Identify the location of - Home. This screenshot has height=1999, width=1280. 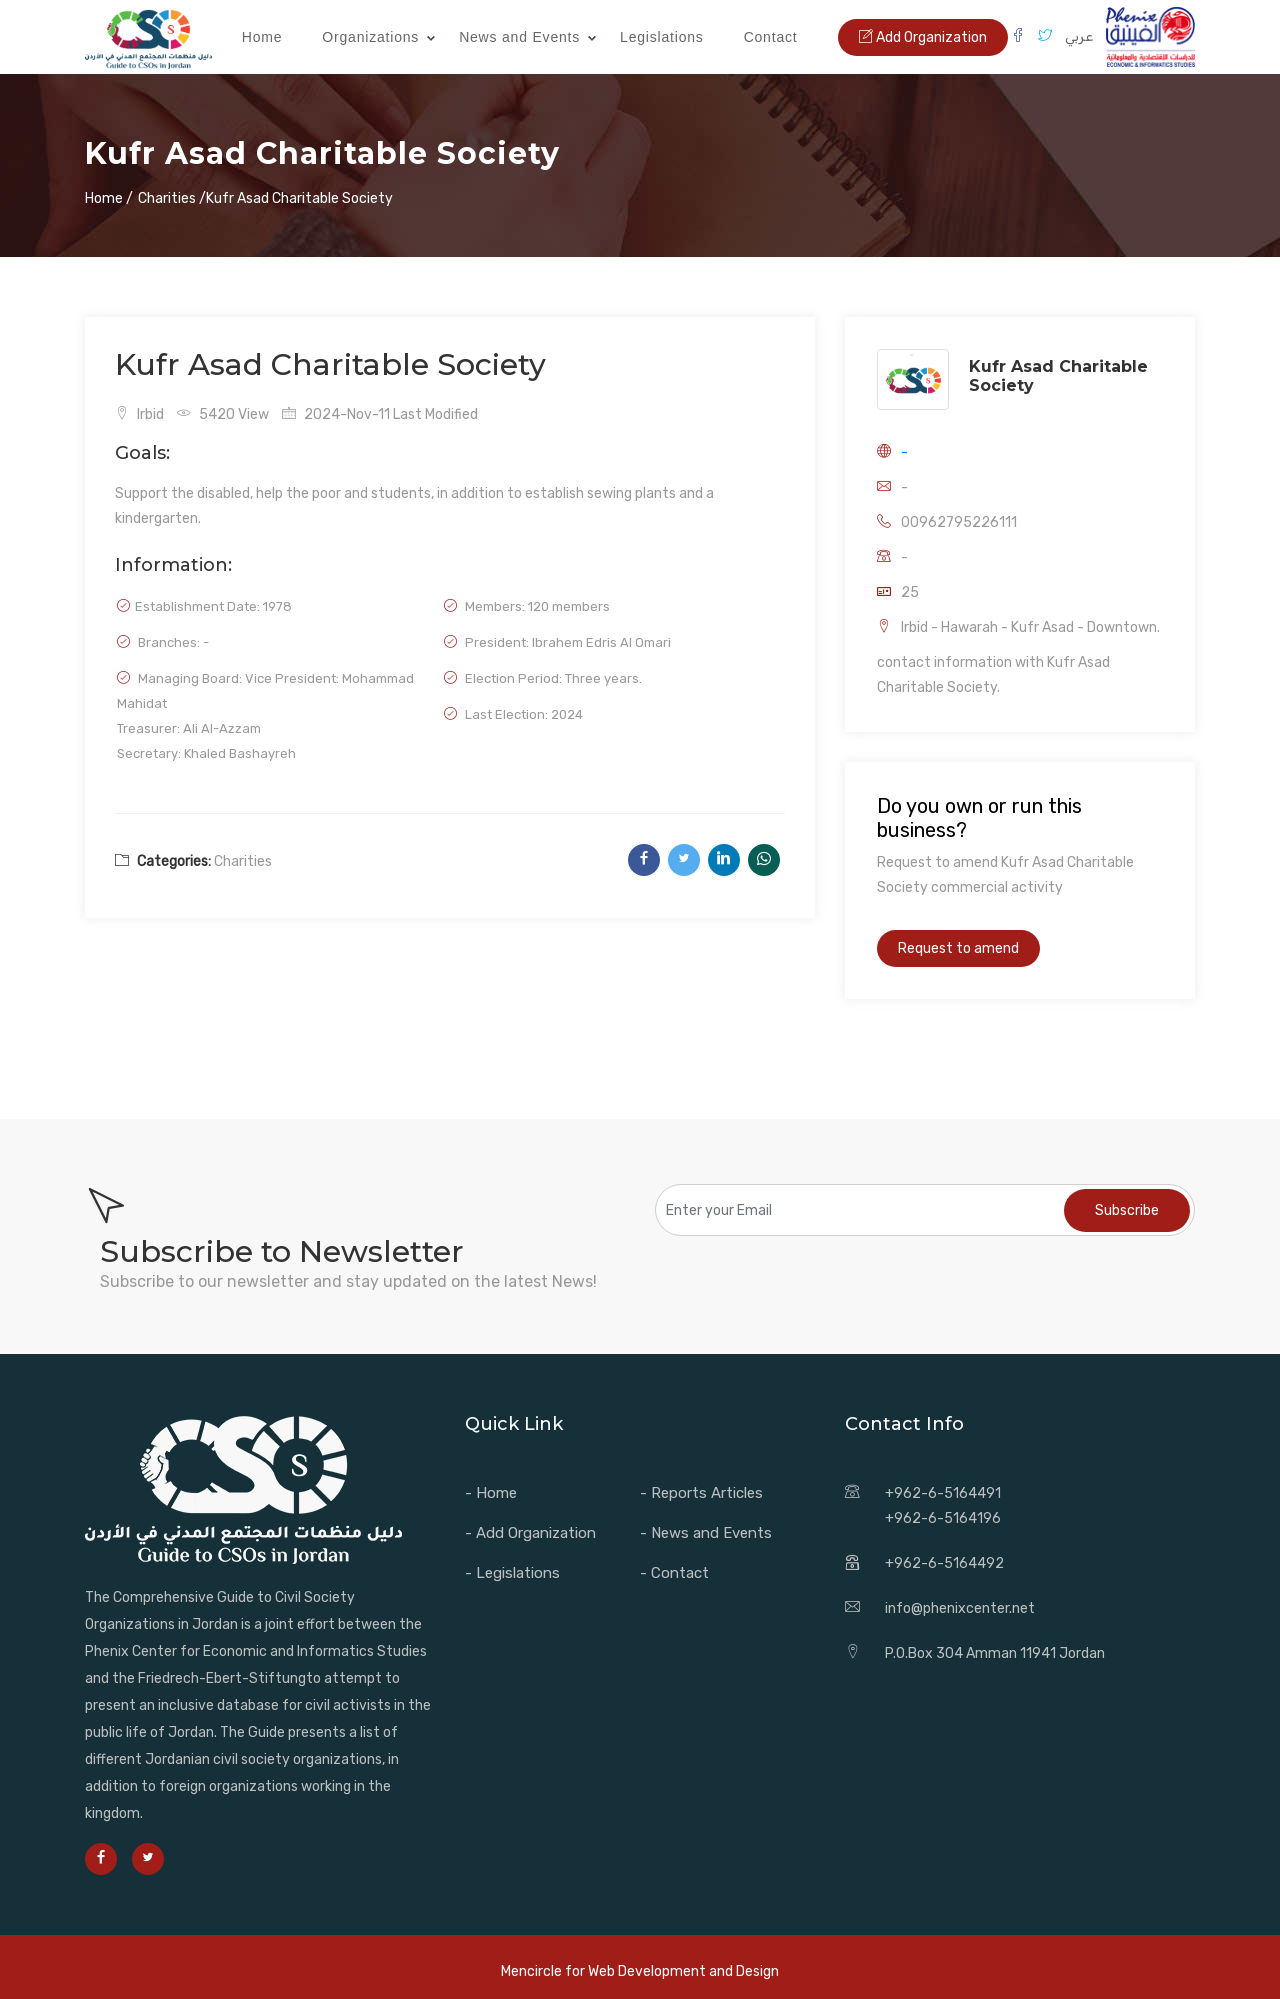
(491, 1493).